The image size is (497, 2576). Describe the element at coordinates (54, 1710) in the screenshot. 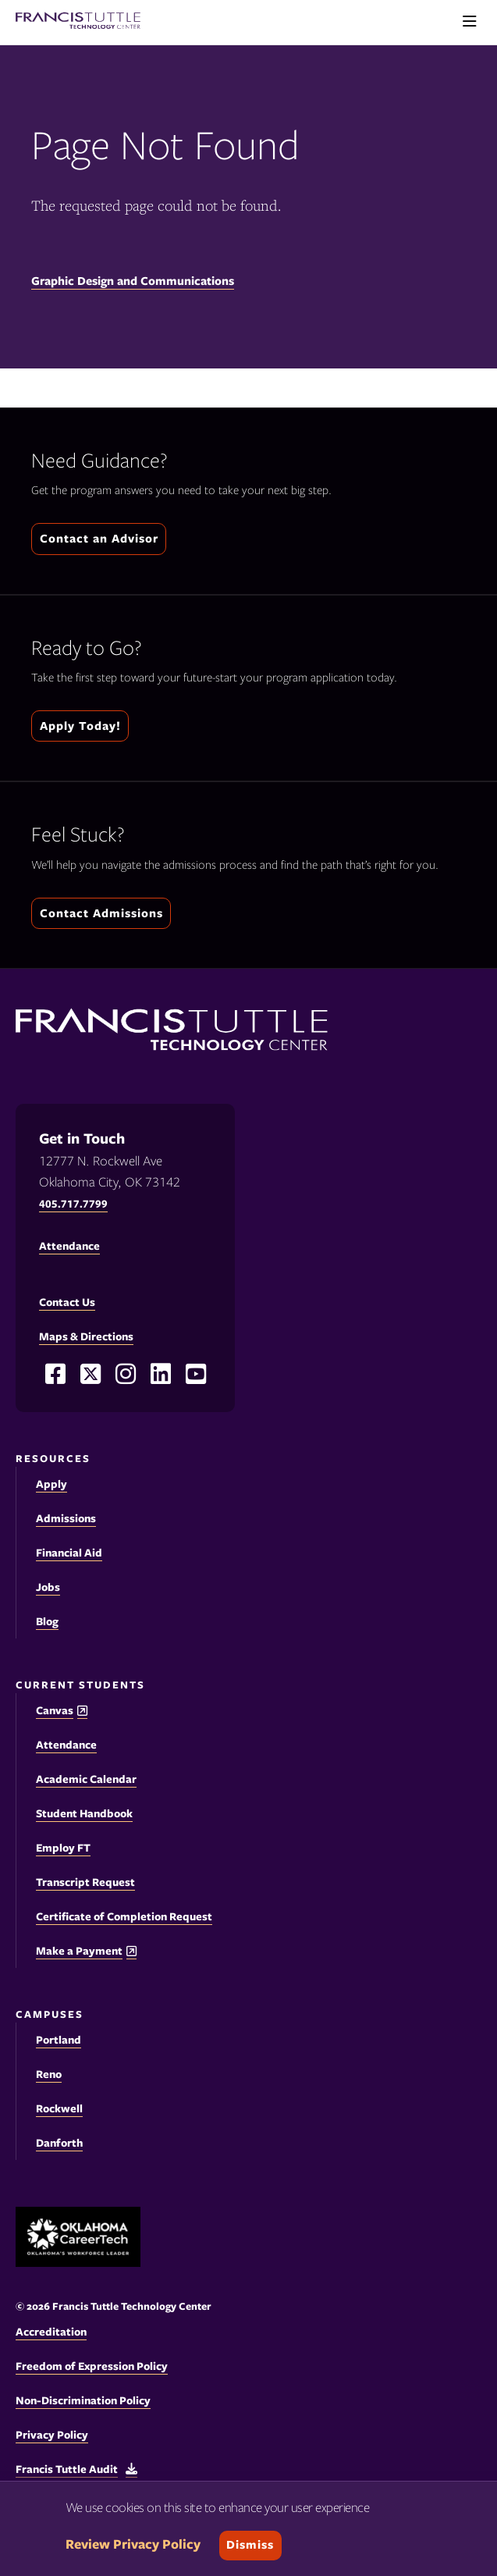

I see `Canvas` at that location.